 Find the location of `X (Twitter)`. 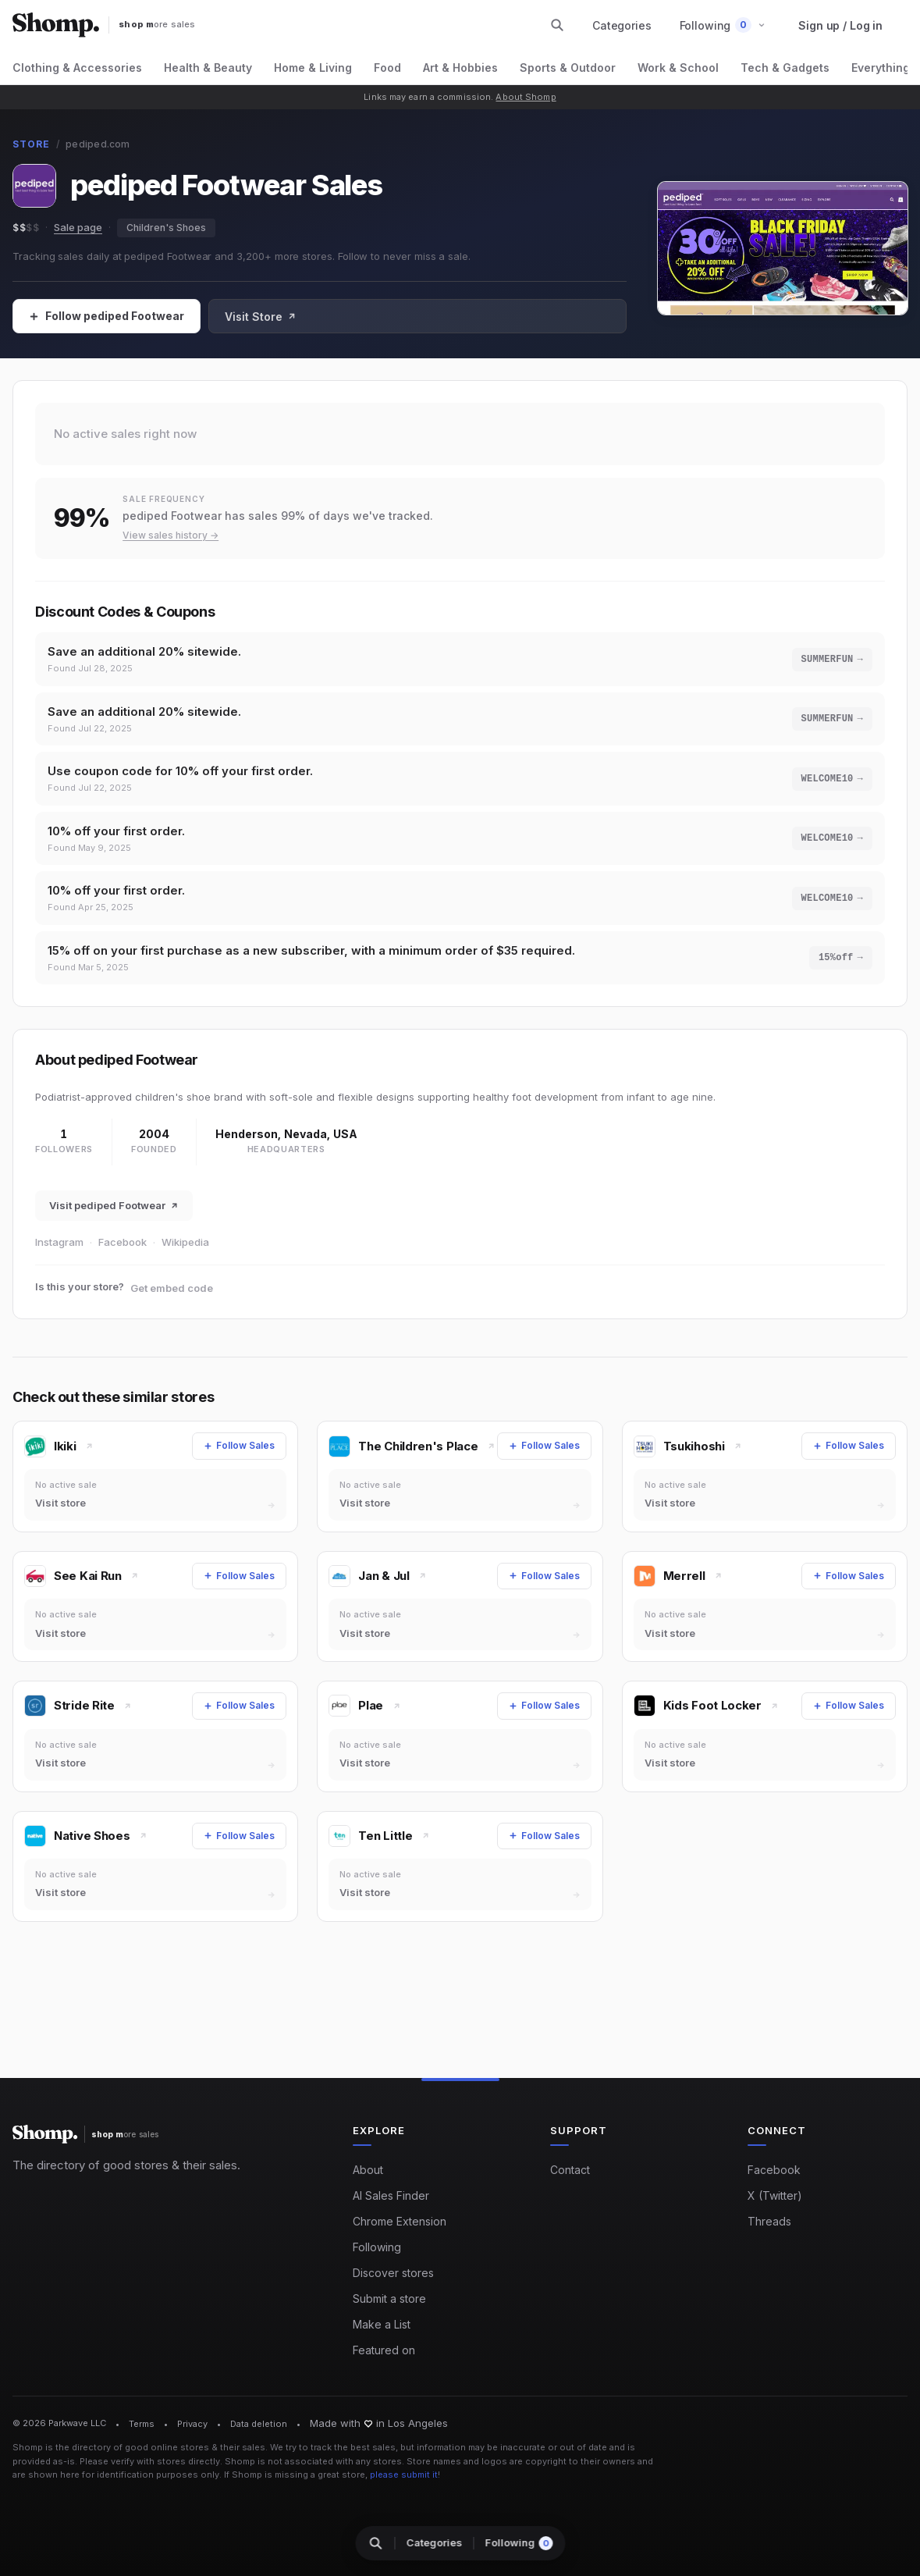

X (Twitter) is located at coordinates (775, 2196).